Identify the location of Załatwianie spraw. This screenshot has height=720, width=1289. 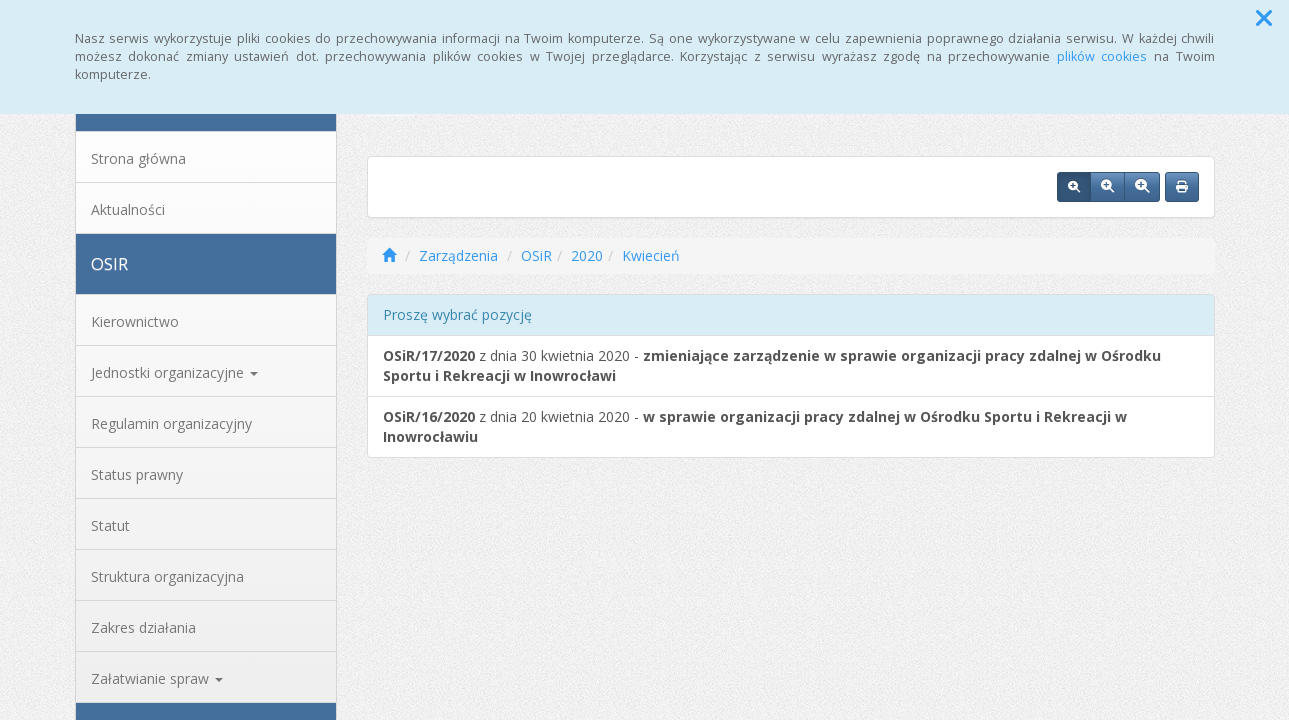
(157, 678).